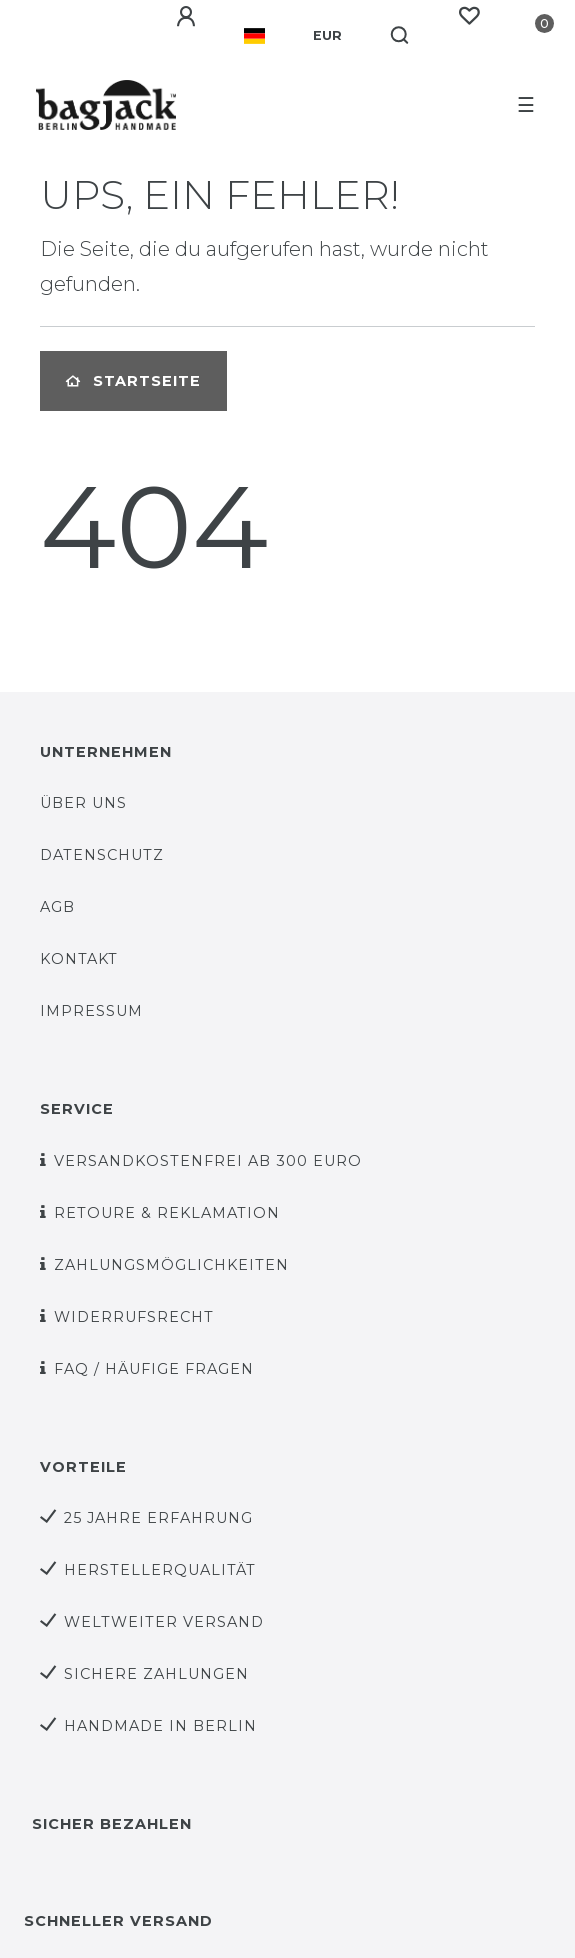  What do you see at coordinates (167, 1213) in the screenshot?
I see `Retoure & Reklamation` at bounding box center [167, 1213].